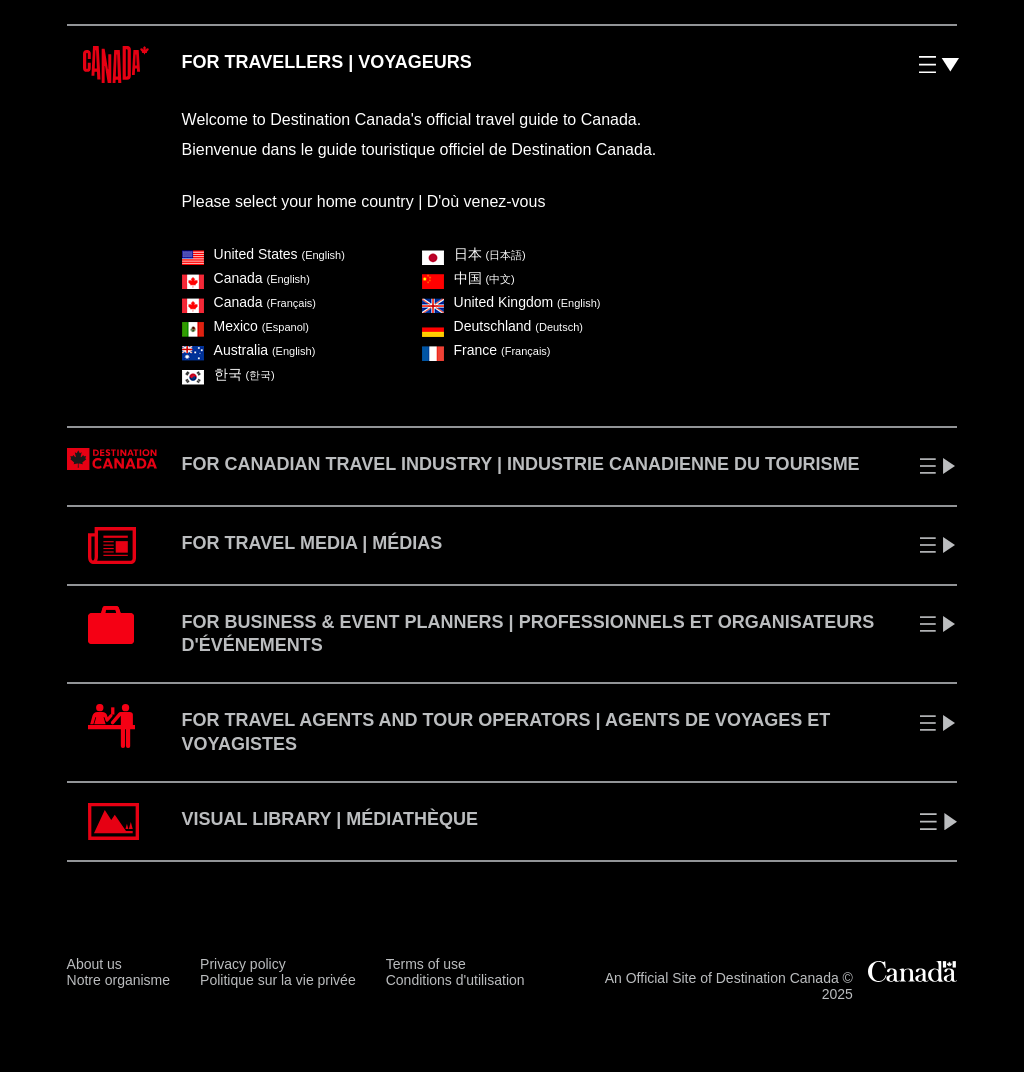 This screenshot has width=1024, height=1072. Describe the element at coordinates (426, 964) in the screenshot. I see `Terms of use` at that location.